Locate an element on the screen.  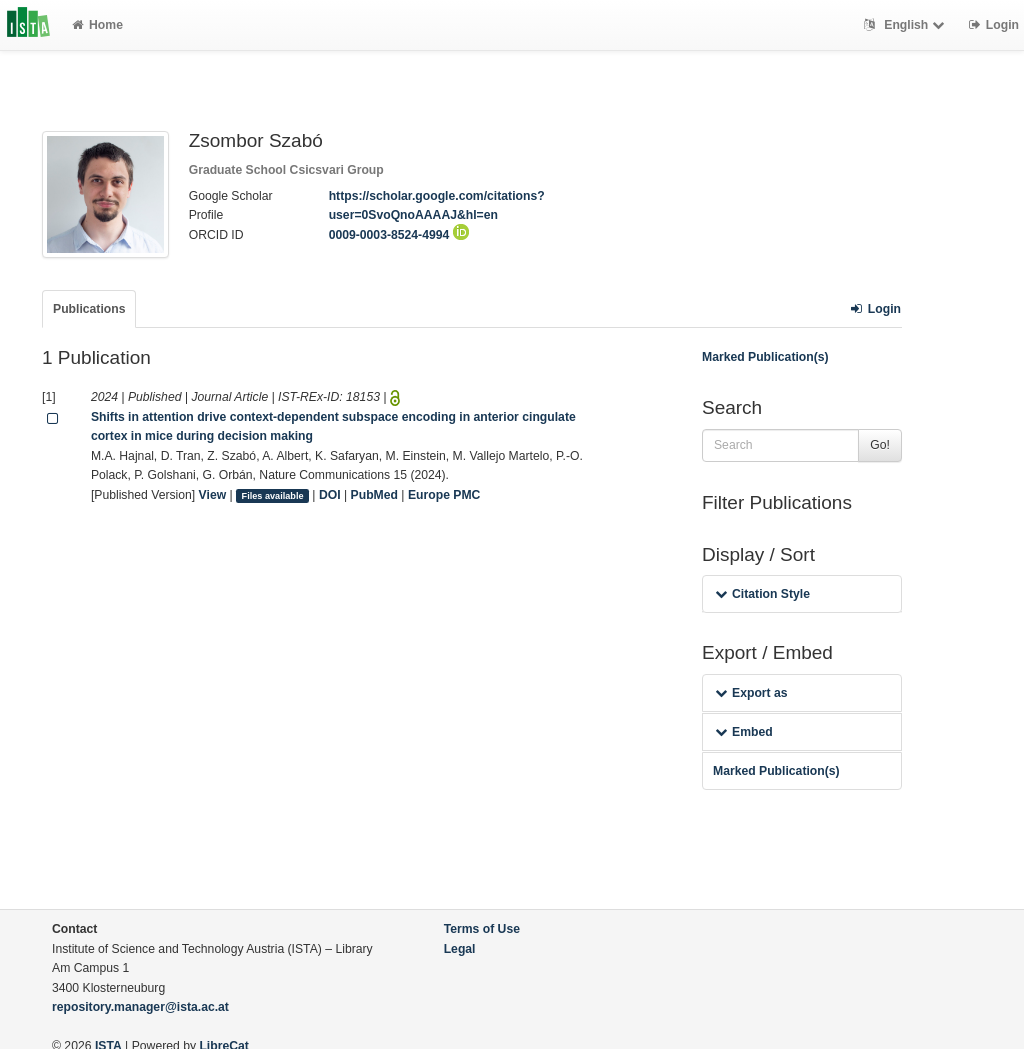
Go! is located at coordinates (880, 445).